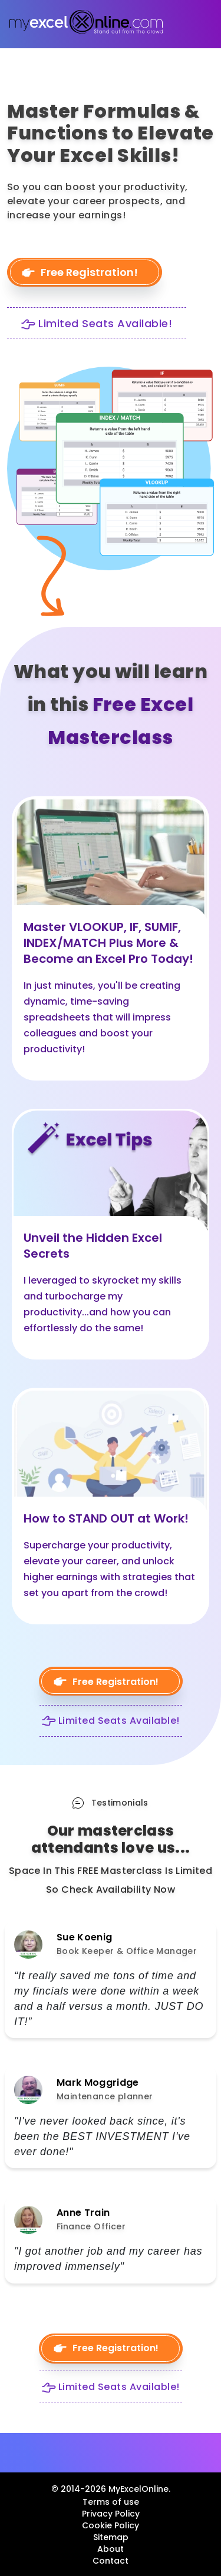 The height and width of the screenshot is (2576, 221). I want to click on Free Registration!, so click(89, 272).